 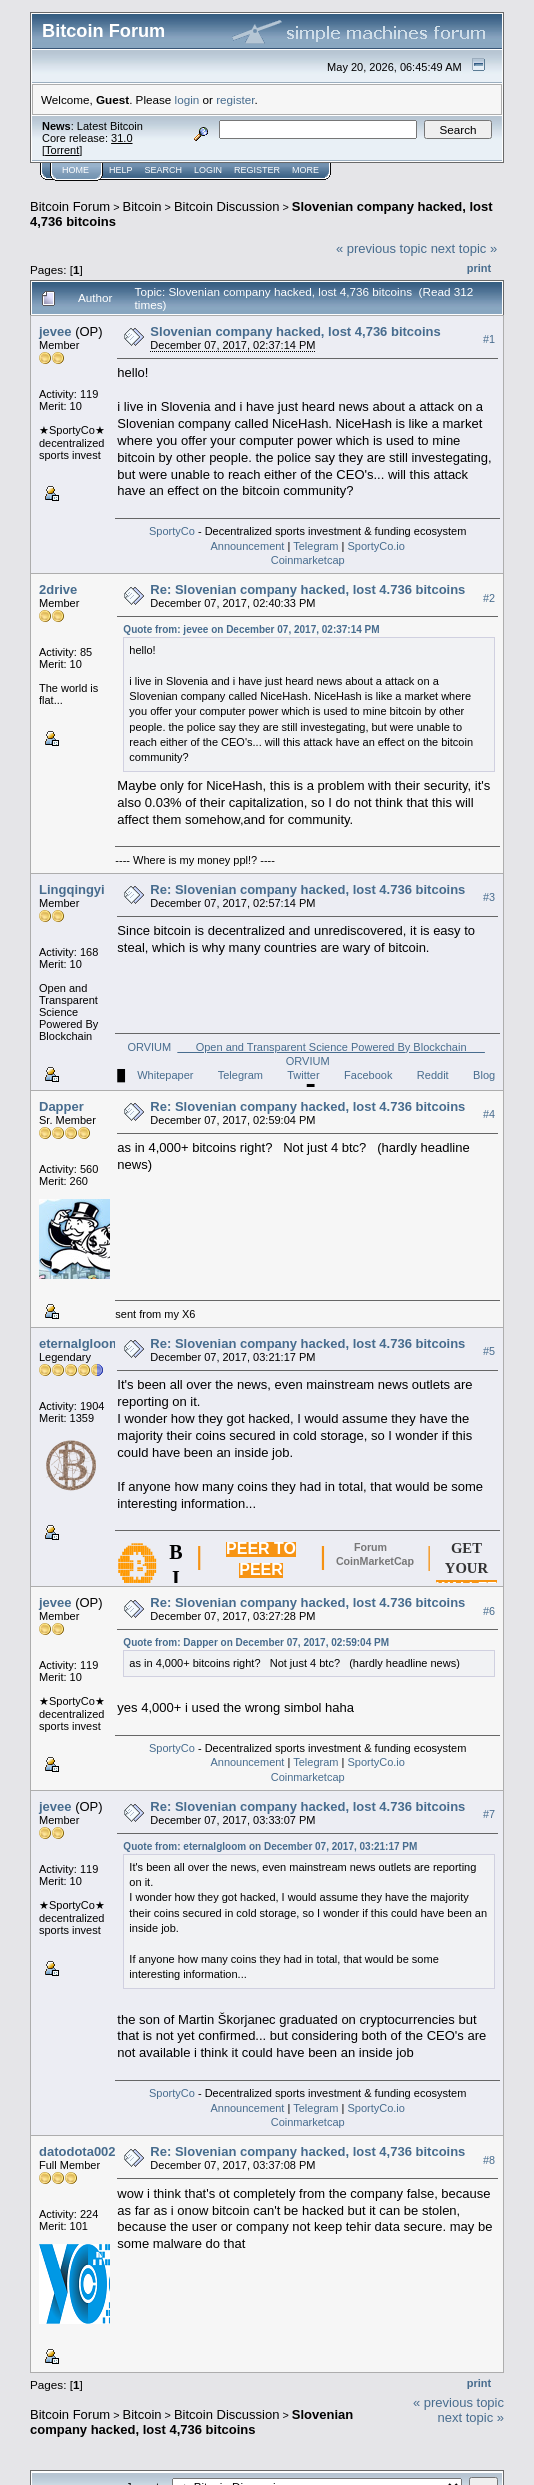 What do you see at coordinates (72, 889) in the screenshot?
I see `Lingqingyi` at bounding box center [72, 889].